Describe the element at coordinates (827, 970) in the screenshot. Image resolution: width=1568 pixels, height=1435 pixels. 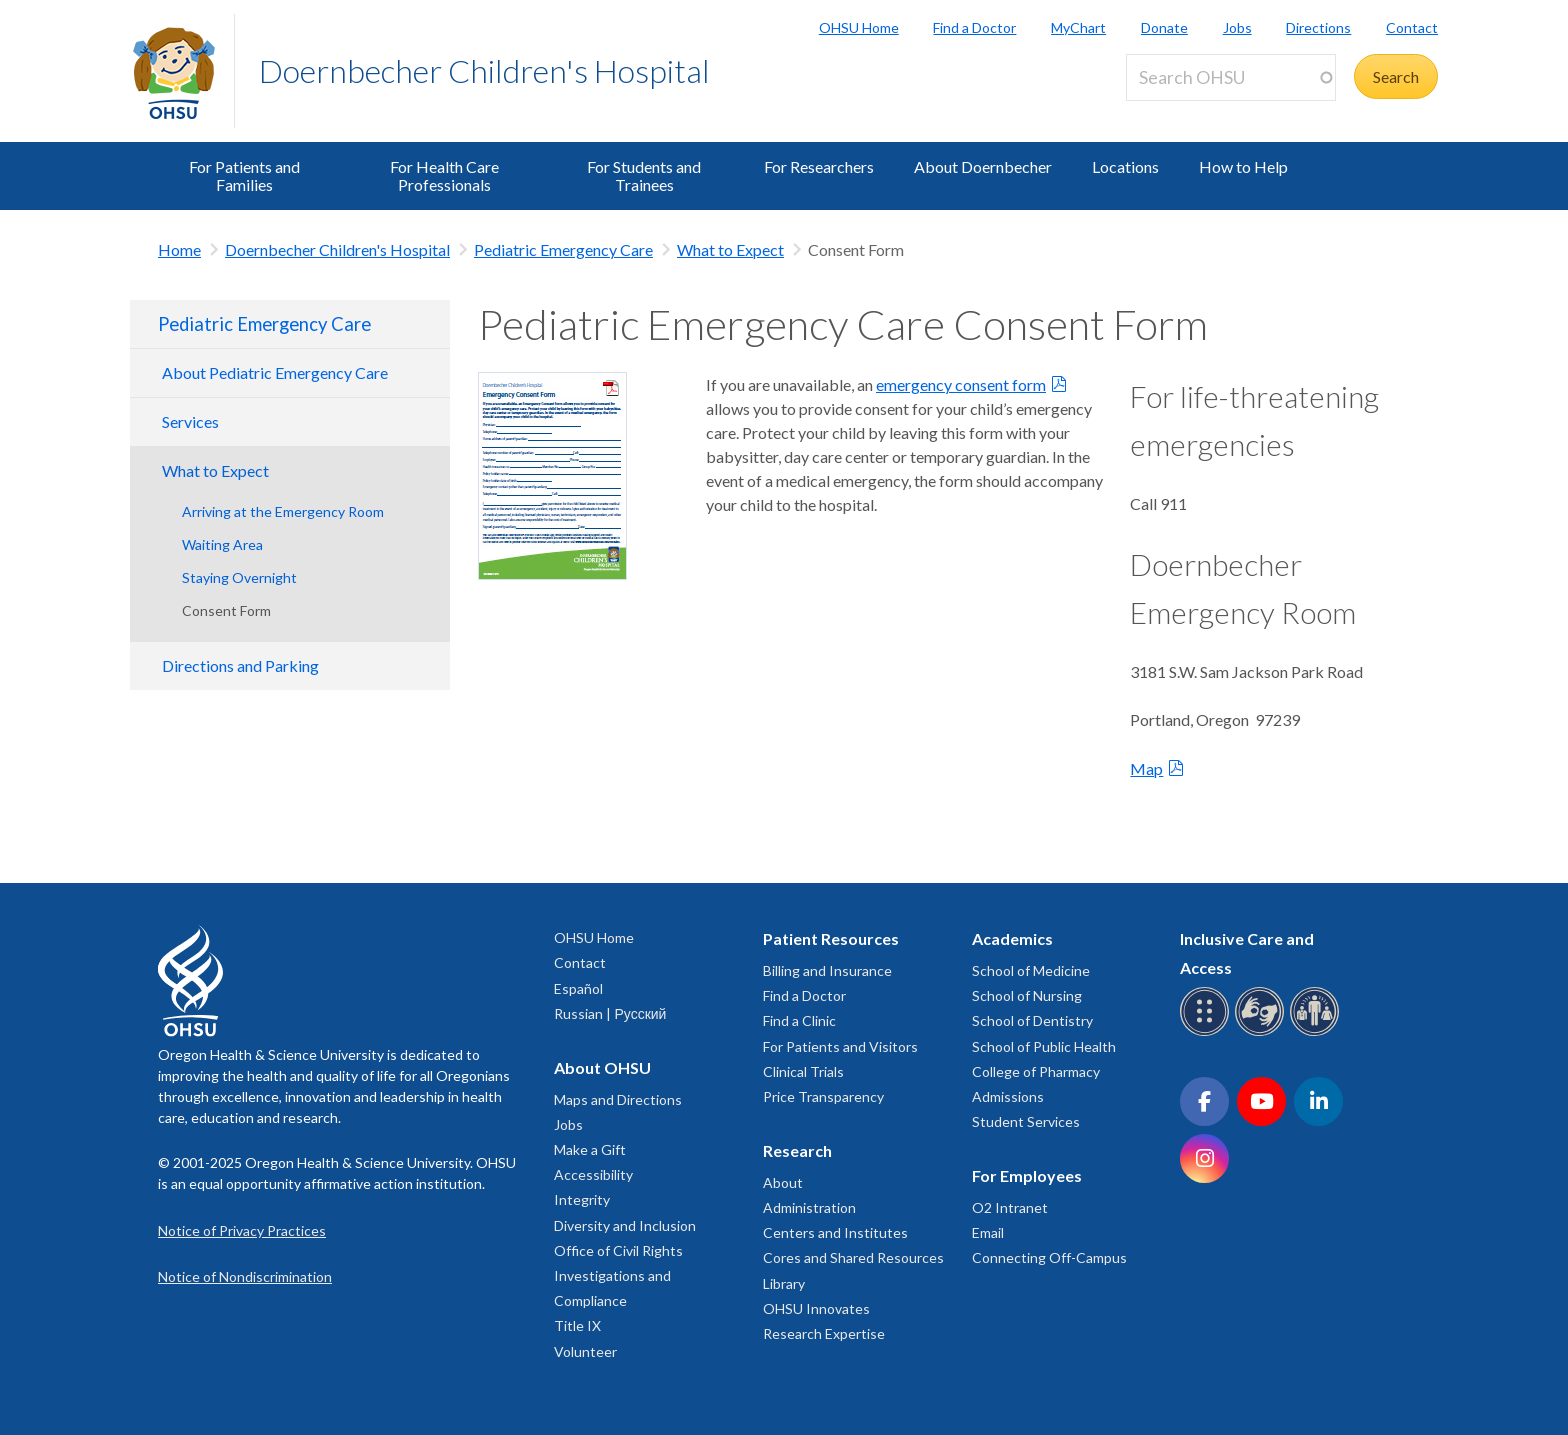
I see `Billing and Insurance` at that location.